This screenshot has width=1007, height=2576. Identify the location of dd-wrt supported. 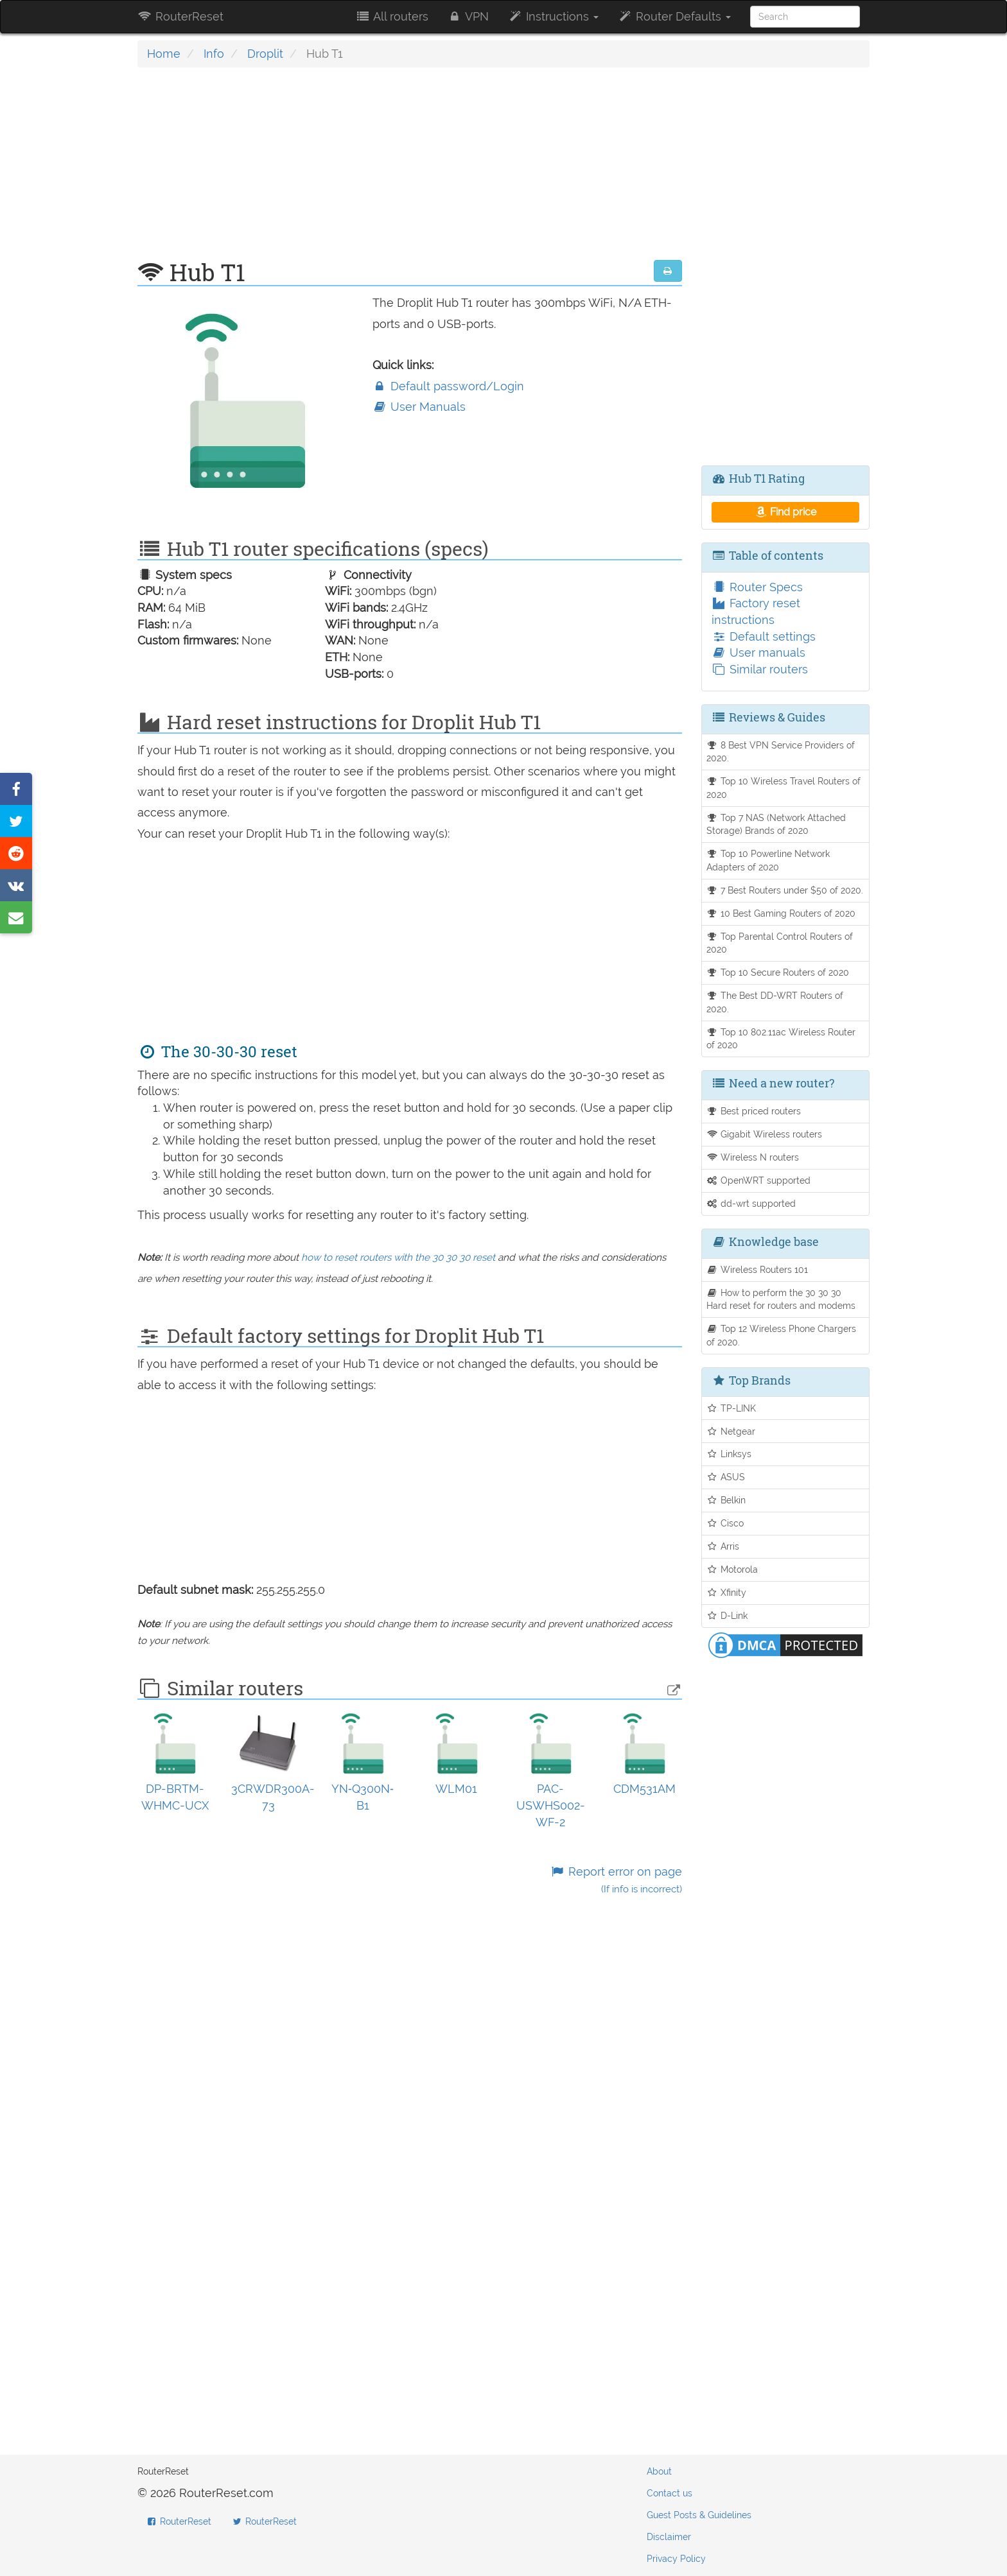
(751, 1203).